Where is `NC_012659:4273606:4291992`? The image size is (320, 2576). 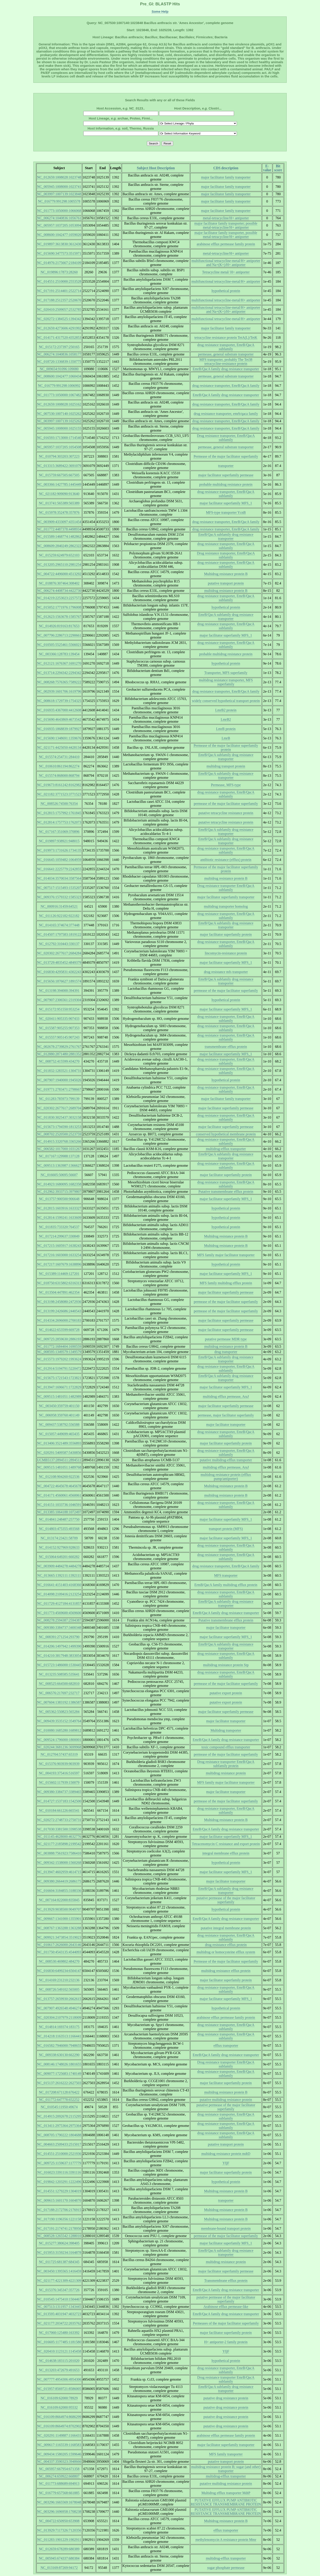 NC_012659:4273606:4291992 is located at coordinates (59, 328).